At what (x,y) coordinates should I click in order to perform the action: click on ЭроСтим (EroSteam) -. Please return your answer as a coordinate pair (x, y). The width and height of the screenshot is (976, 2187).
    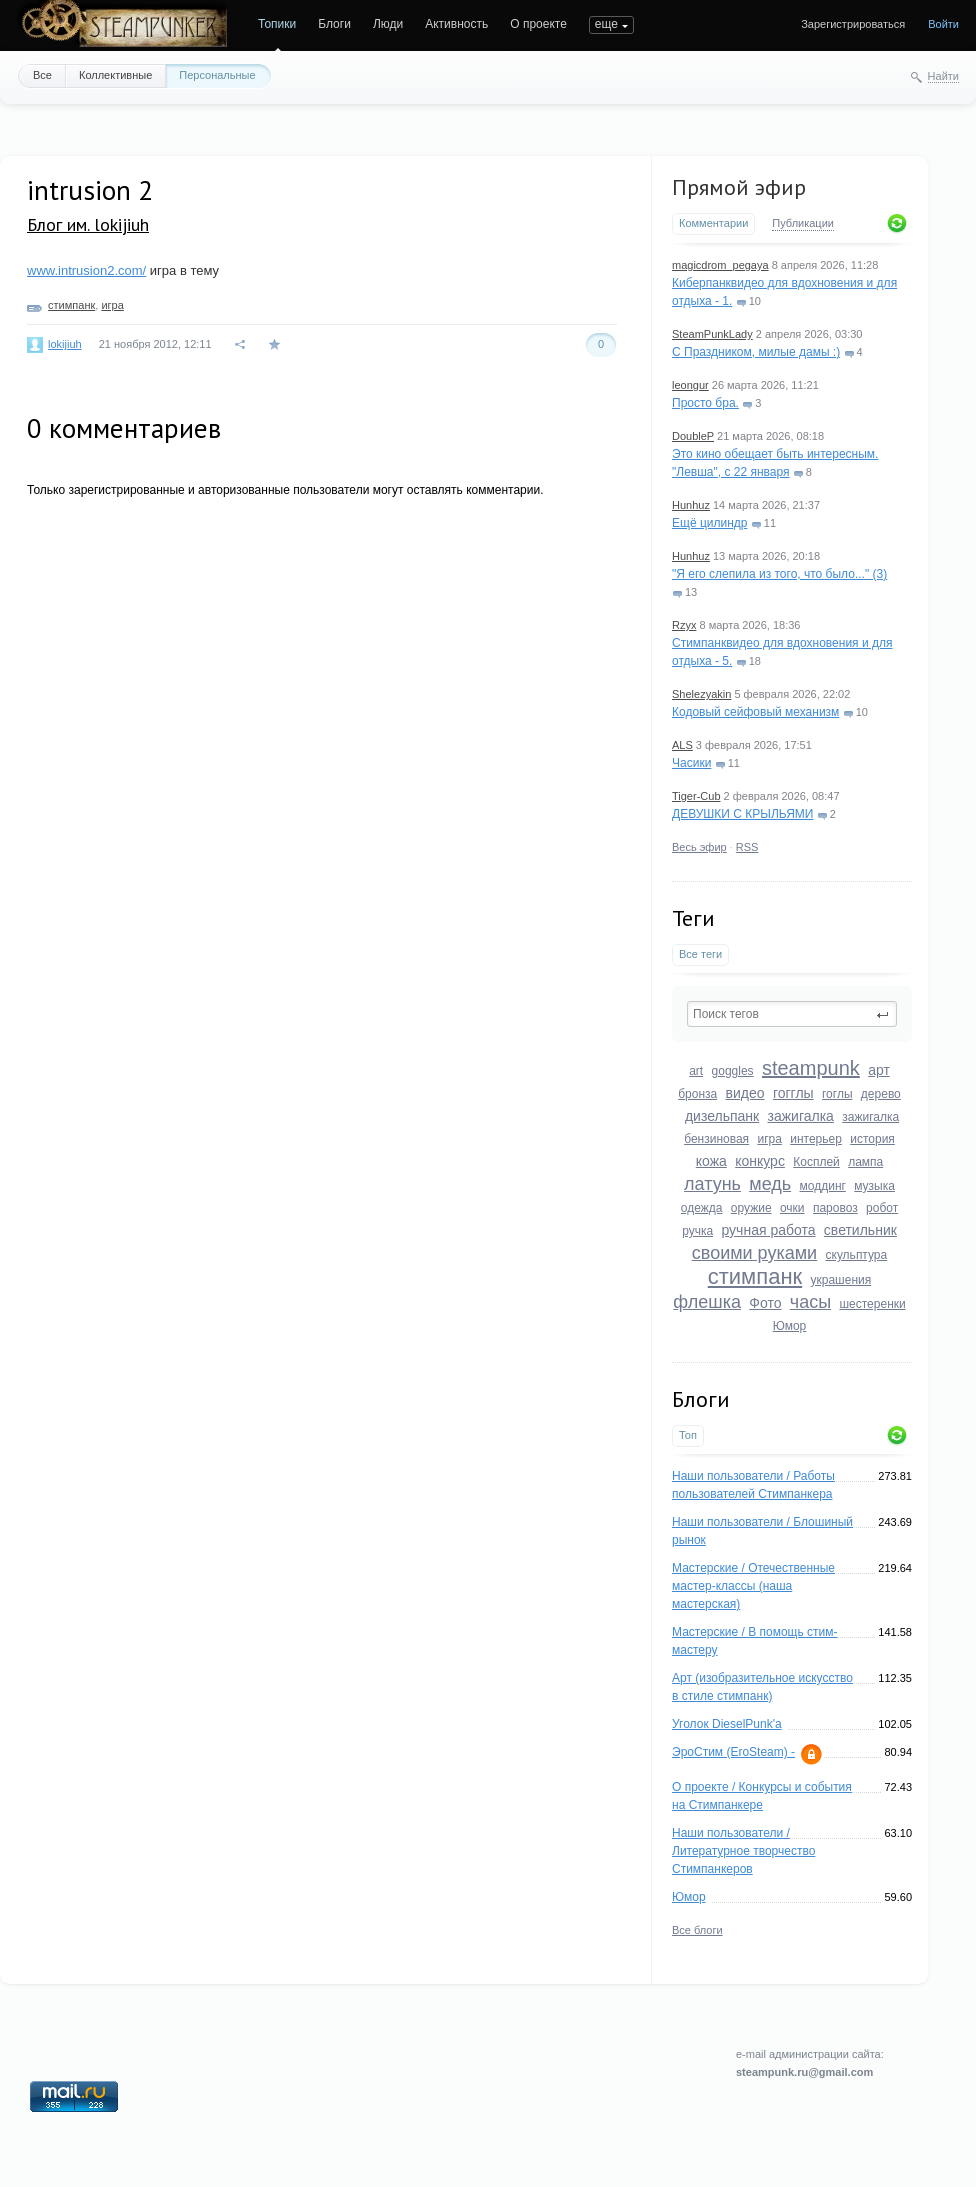
    Looking at the image, I should click on (733, 1752).